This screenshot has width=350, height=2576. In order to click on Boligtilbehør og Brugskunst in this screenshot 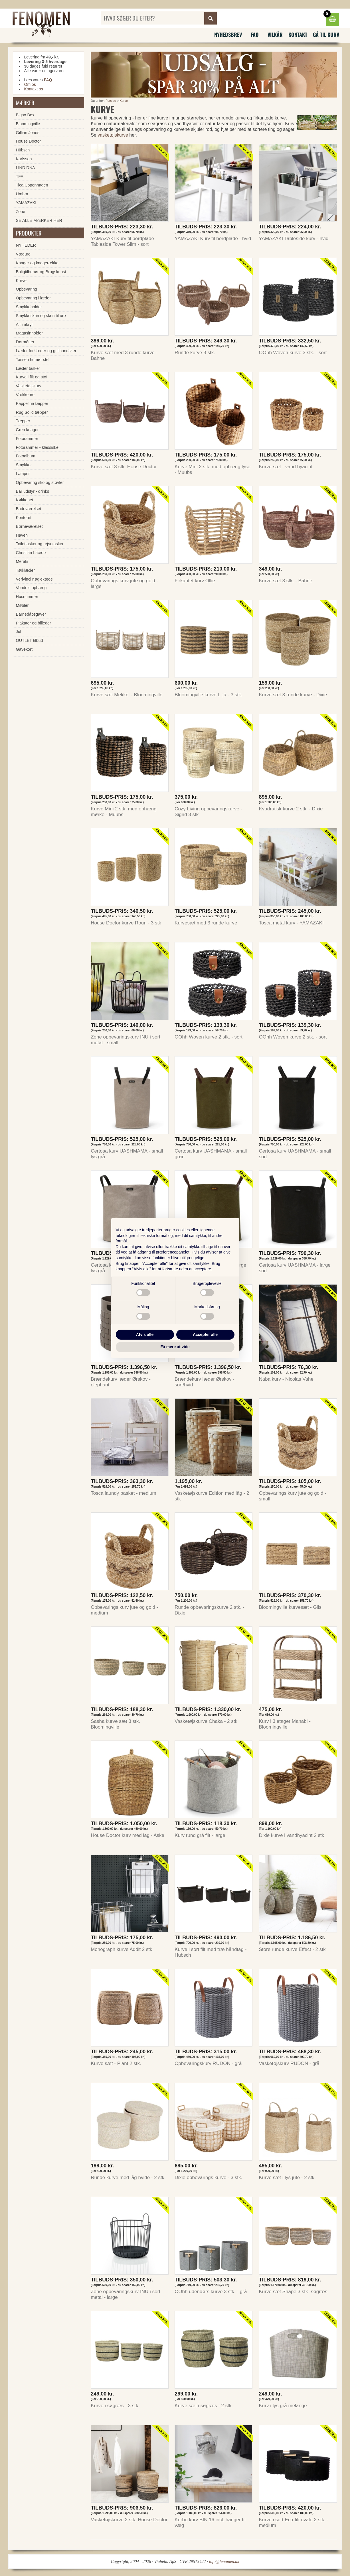, I will do `click(41, 271)`.